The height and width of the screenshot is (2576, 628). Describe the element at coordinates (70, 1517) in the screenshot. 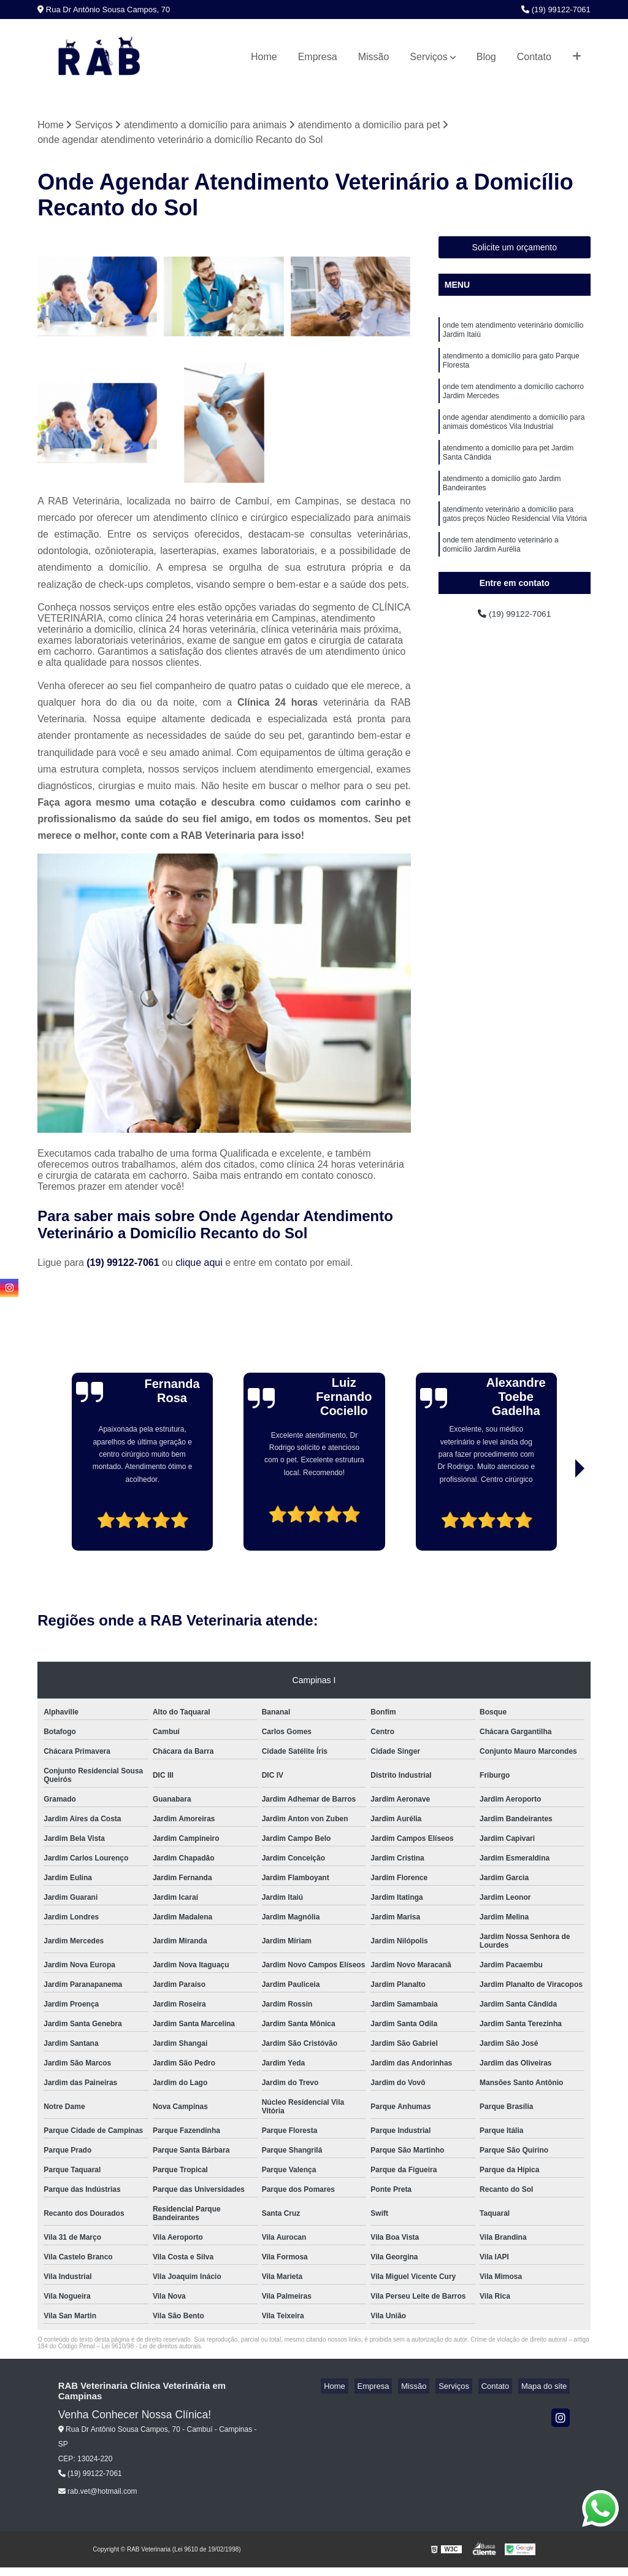

I see `[presentation]` at that location.